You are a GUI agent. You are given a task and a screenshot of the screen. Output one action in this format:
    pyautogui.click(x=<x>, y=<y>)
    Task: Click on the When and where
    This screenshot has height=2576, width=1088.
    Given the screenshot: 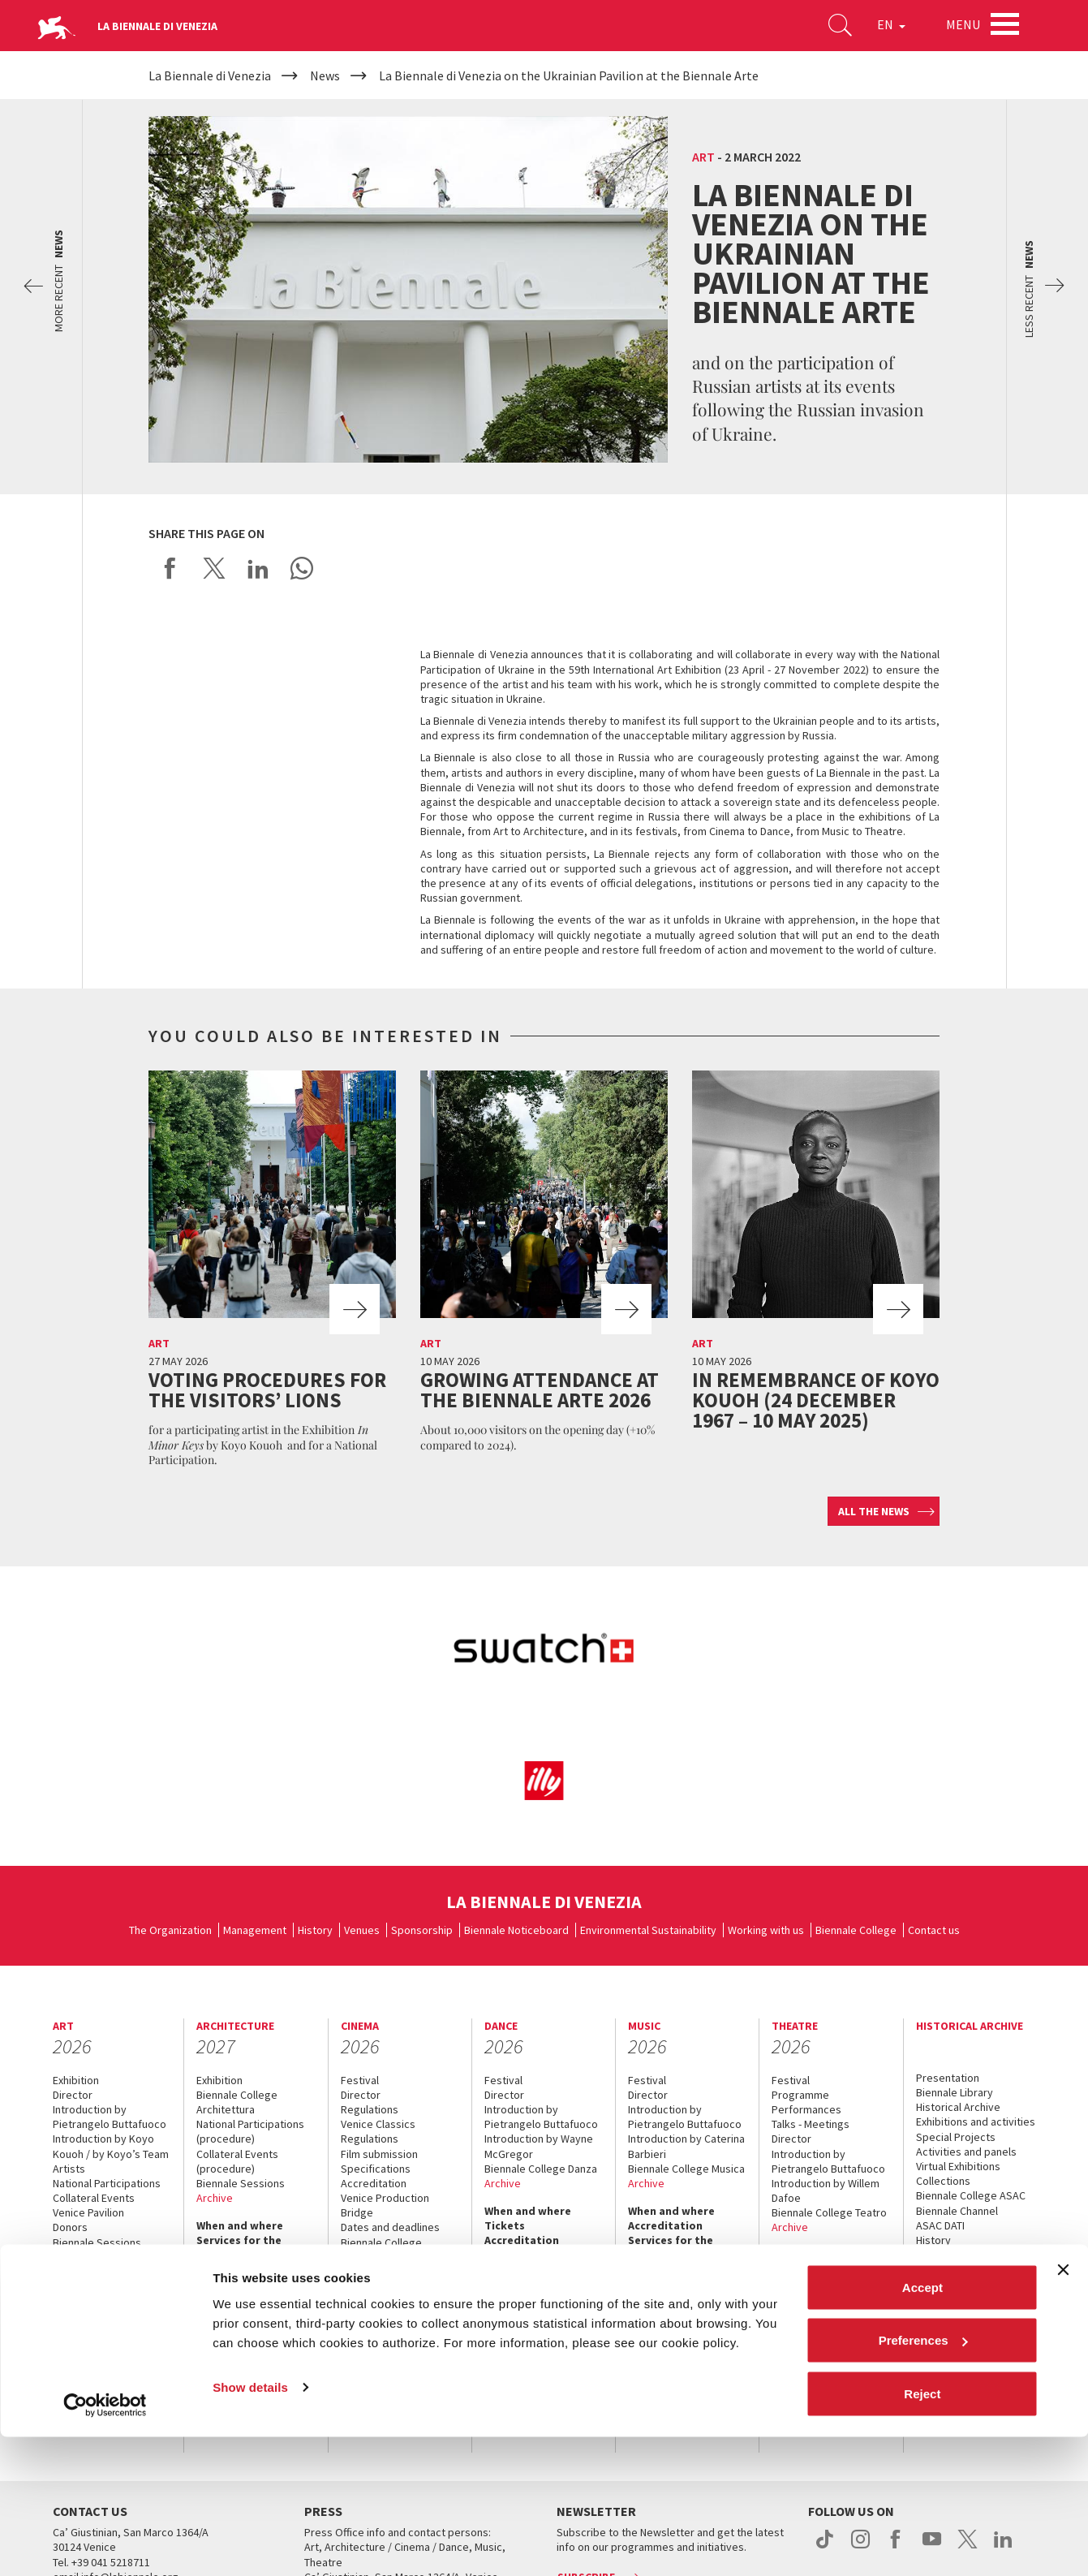 What is the action you would take?
    pyautogui.click(x=96, y=2299)
    